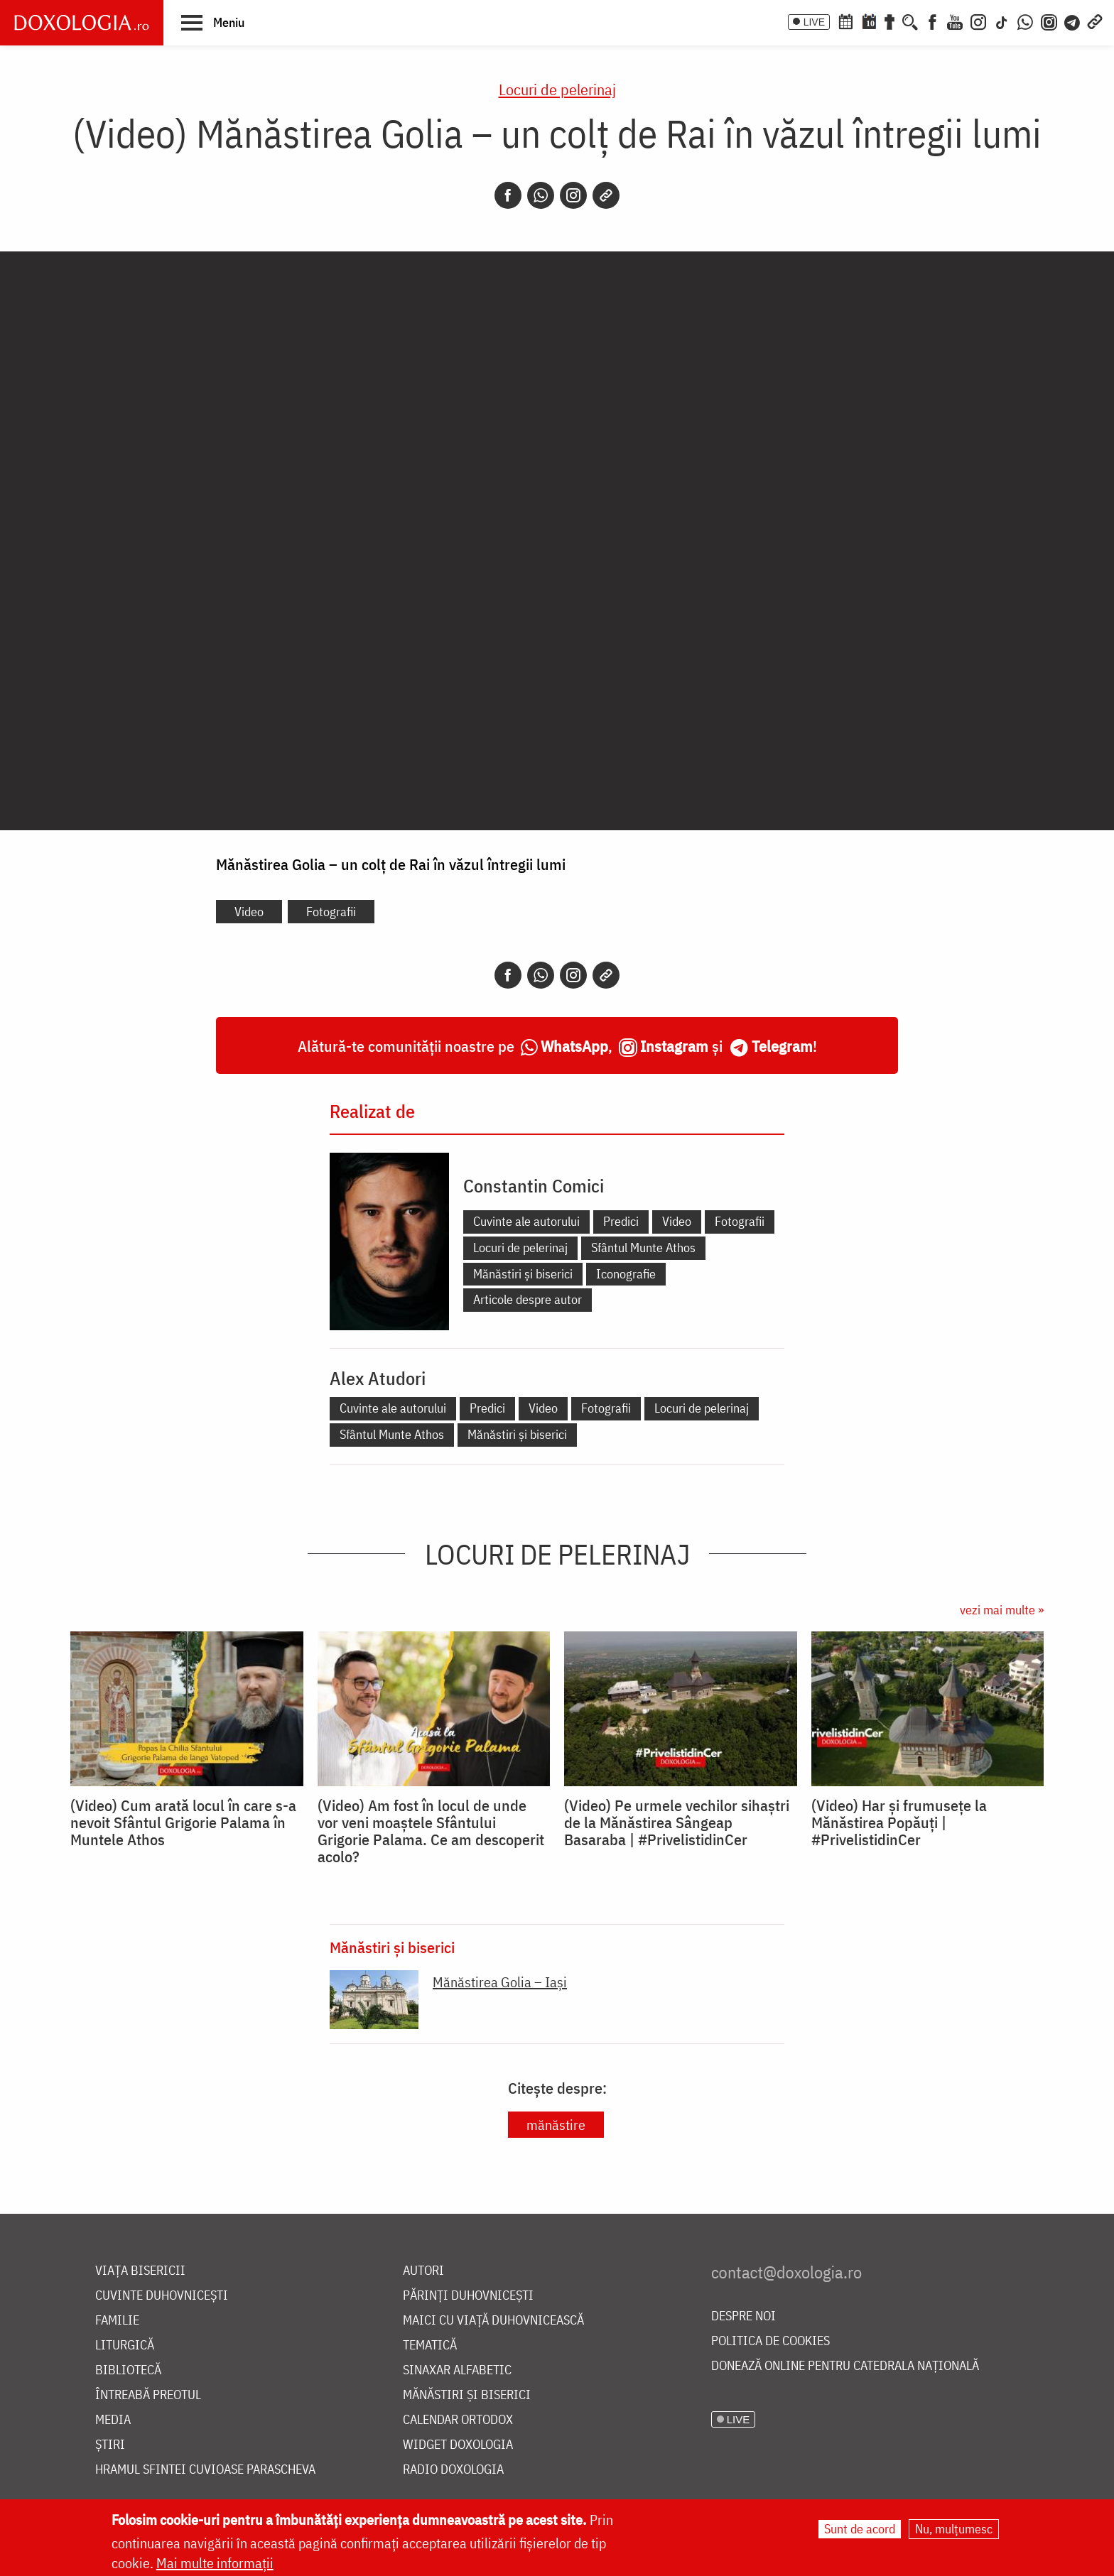 Image resolution: width=1114 pixels, height=2576 pixels. I want to click on [button], so click(212, 22).